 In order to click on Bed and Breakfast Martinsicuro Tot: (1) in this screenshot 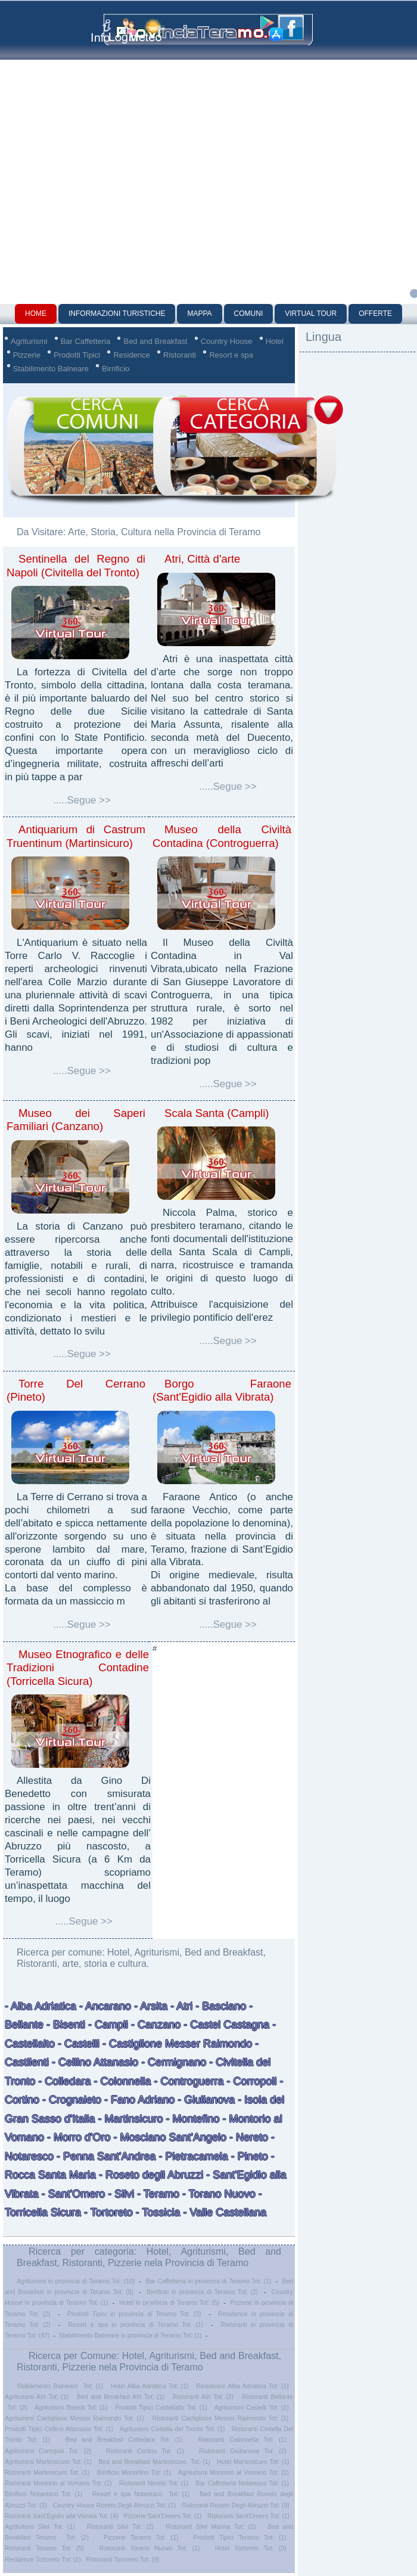, I will do `click(154, 2462)`.